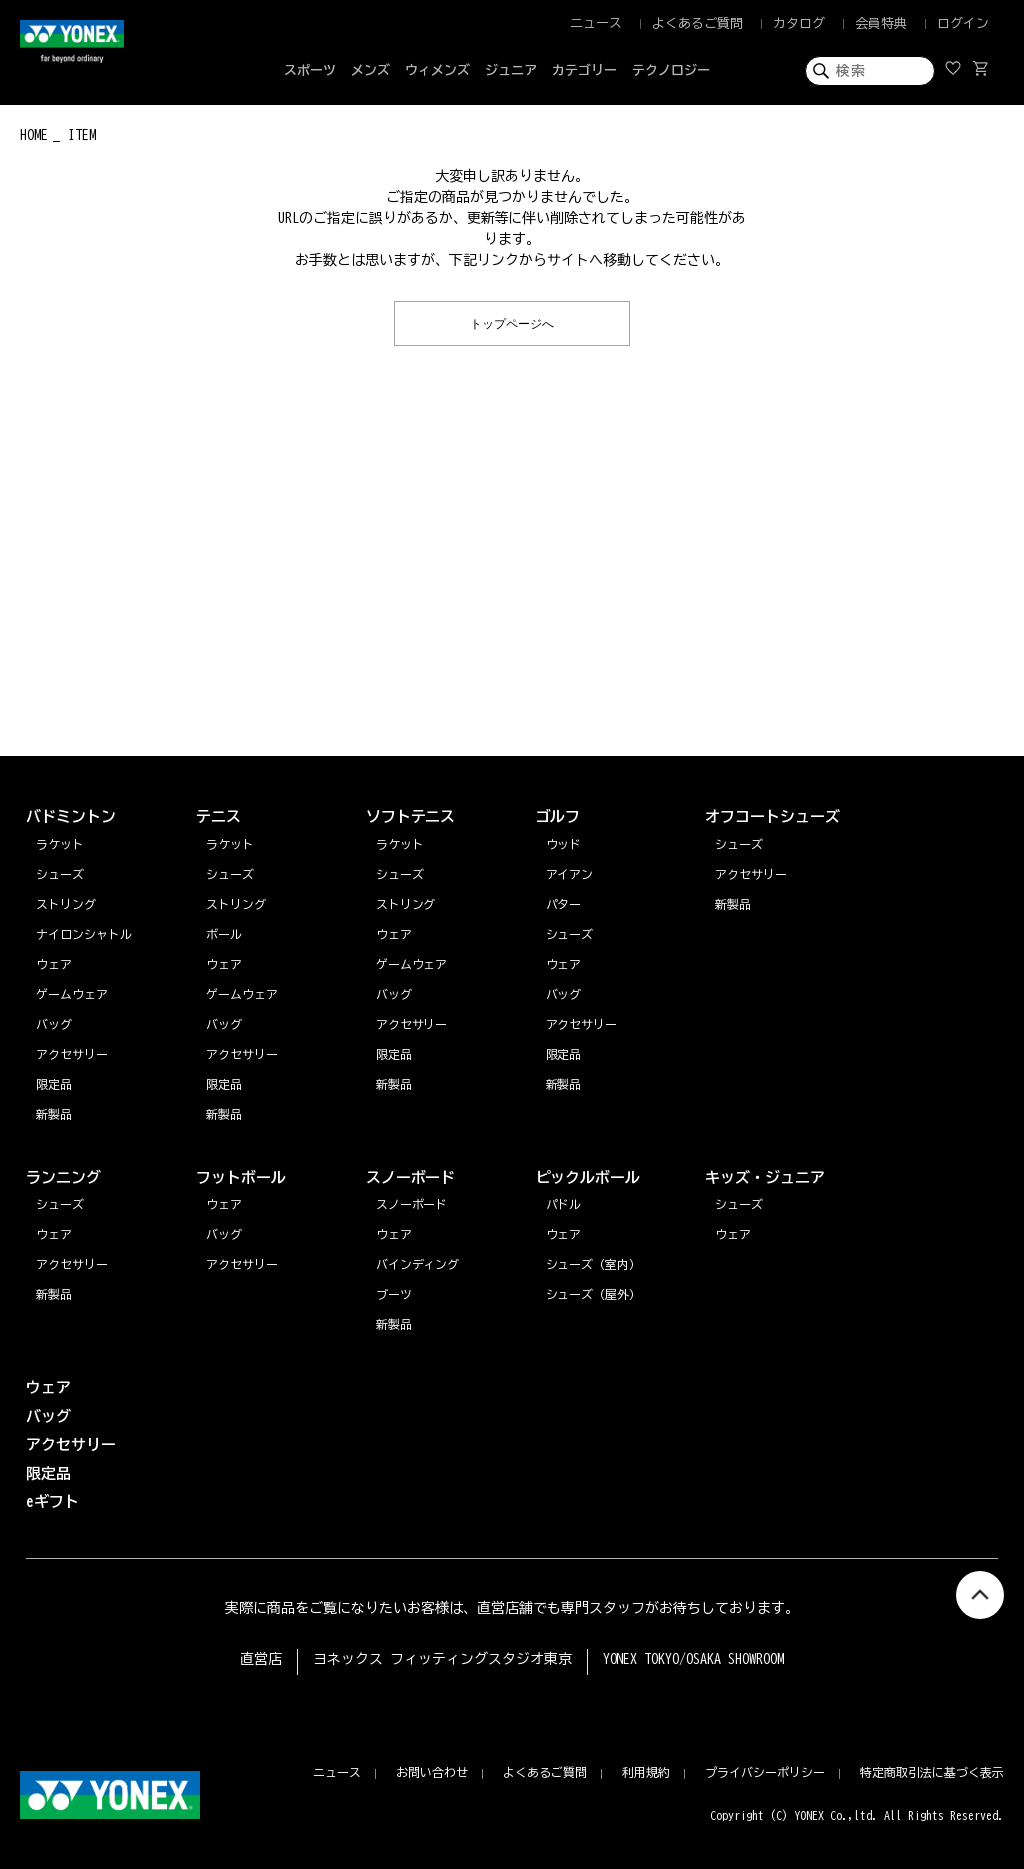 This screenshot has width=1024, height=1869. Describe the element at coordinates (646, 1772) in the screenshot. I see `利用規約` at that location.